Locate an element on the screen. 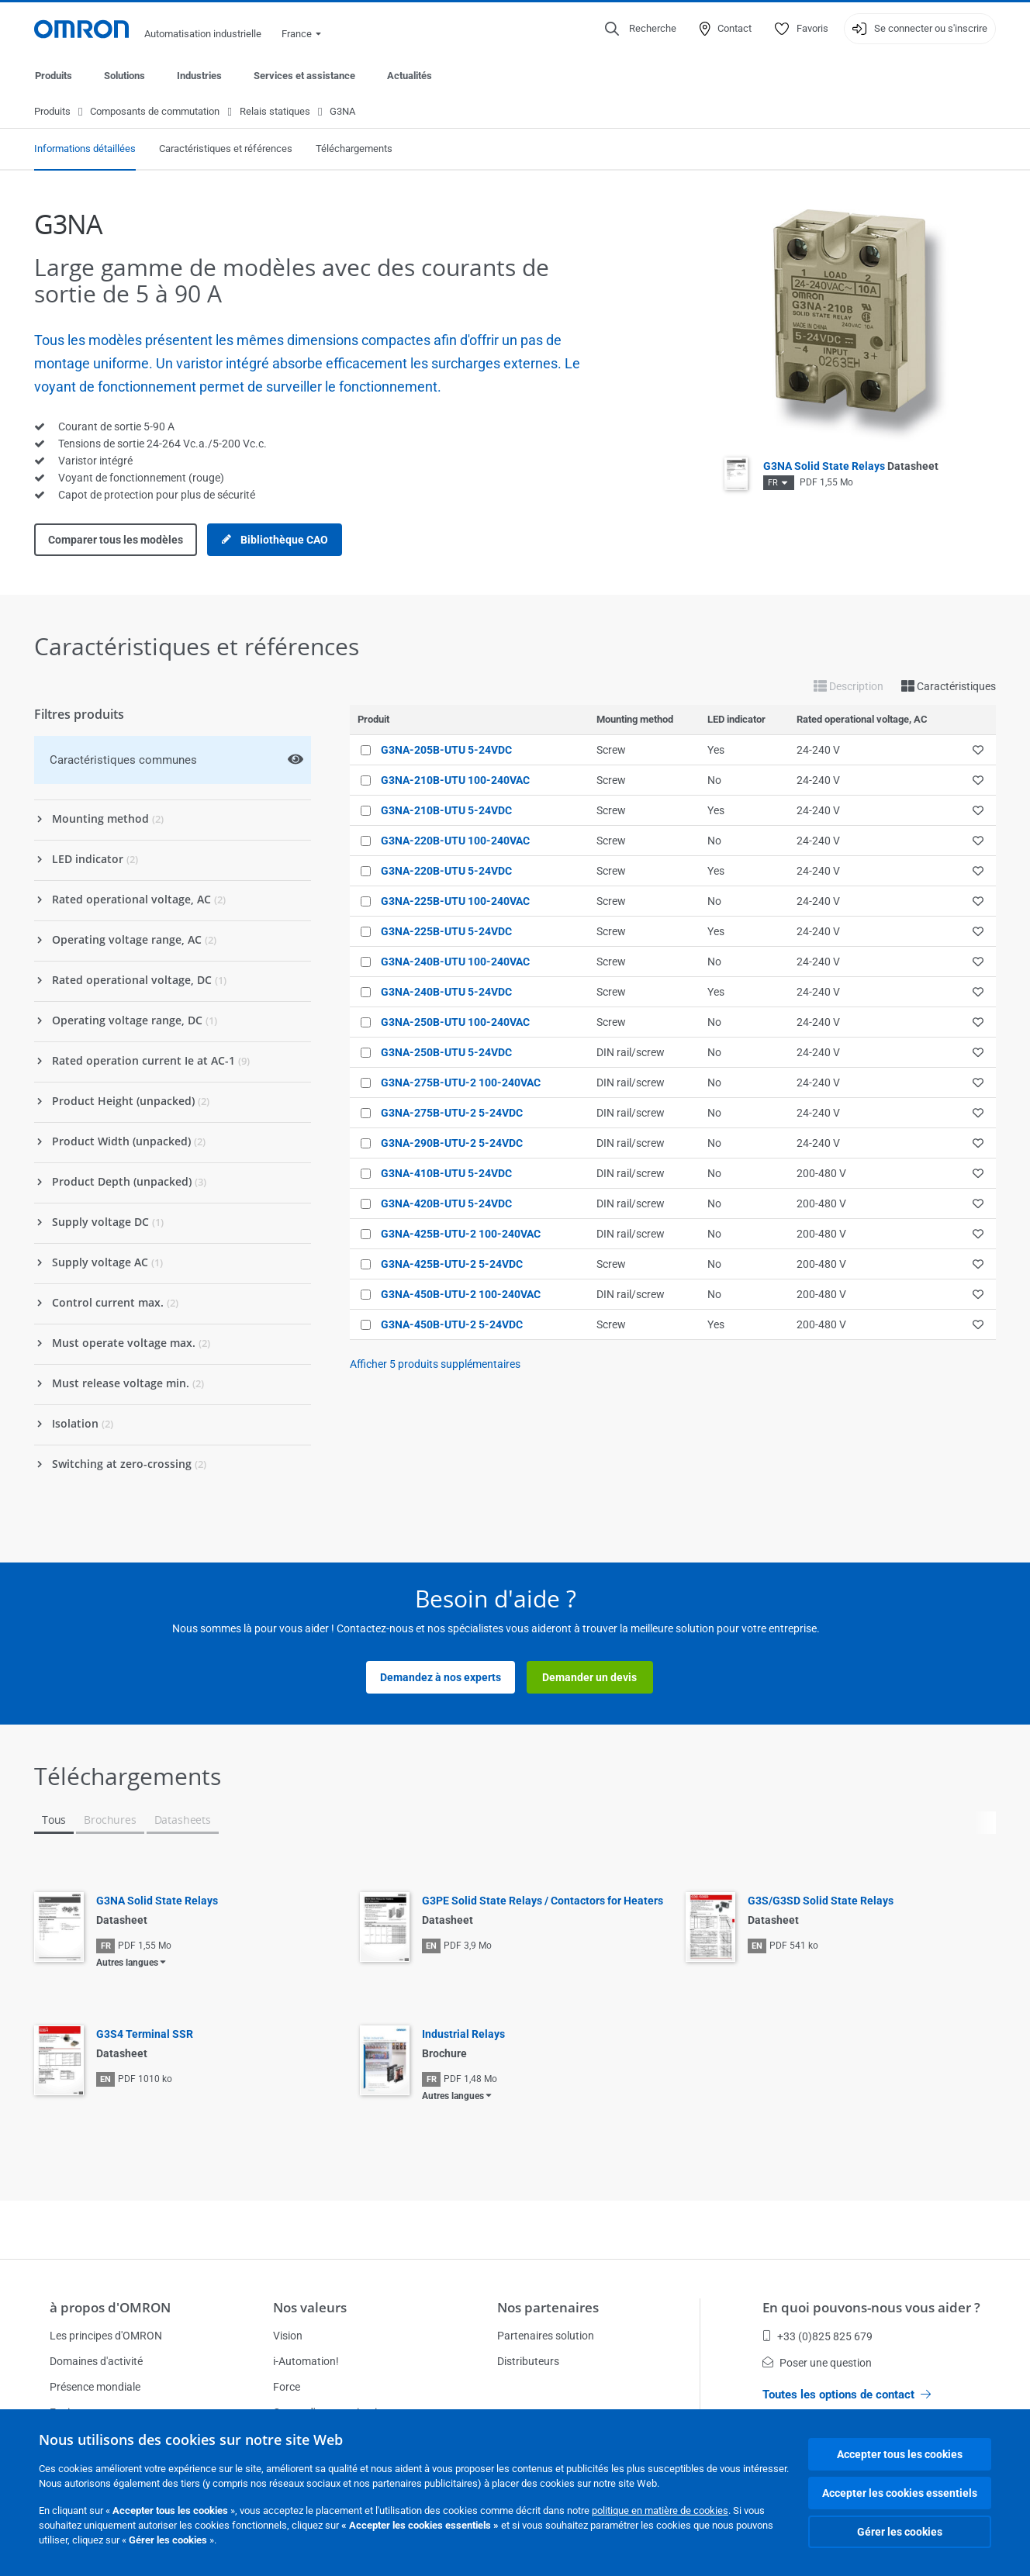 This screenshot has width=1030, height=2576. Demander un devis is located at coordinates (589, 1678).